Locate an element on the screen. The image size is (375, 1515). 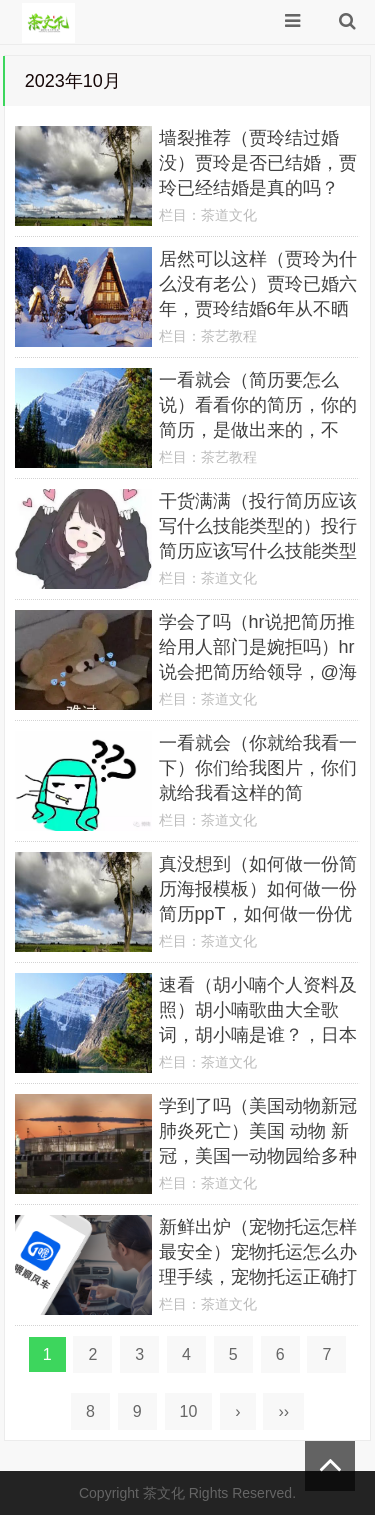
一看就会（简历要怎么说）看看你的简历，你的简历，是做出来的，不是“作”出来的，廉洁教育的目的和意义， is located at coordinates (258, 430).